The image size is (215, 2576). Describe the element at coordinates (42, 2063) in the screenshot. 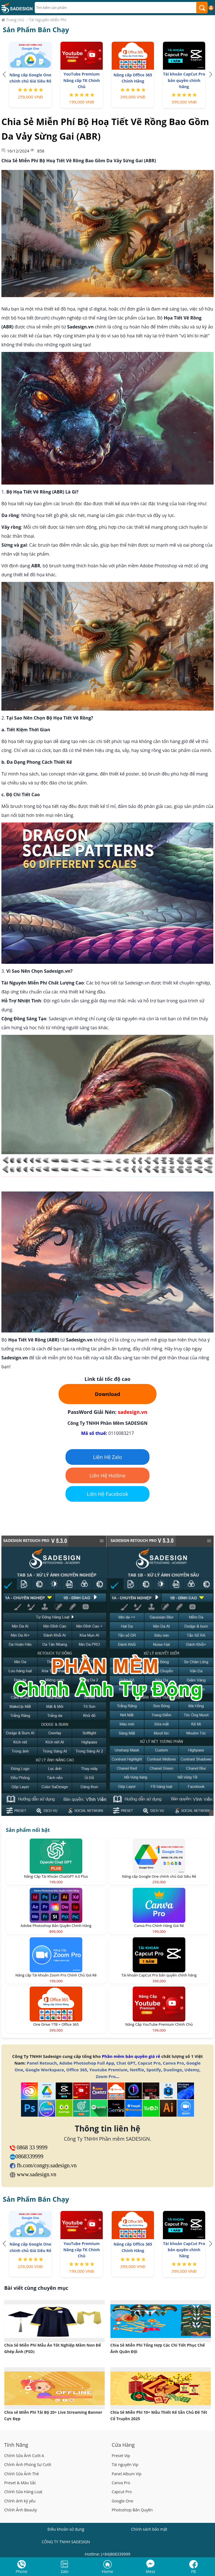

I see `Panel Retouch` at that location.